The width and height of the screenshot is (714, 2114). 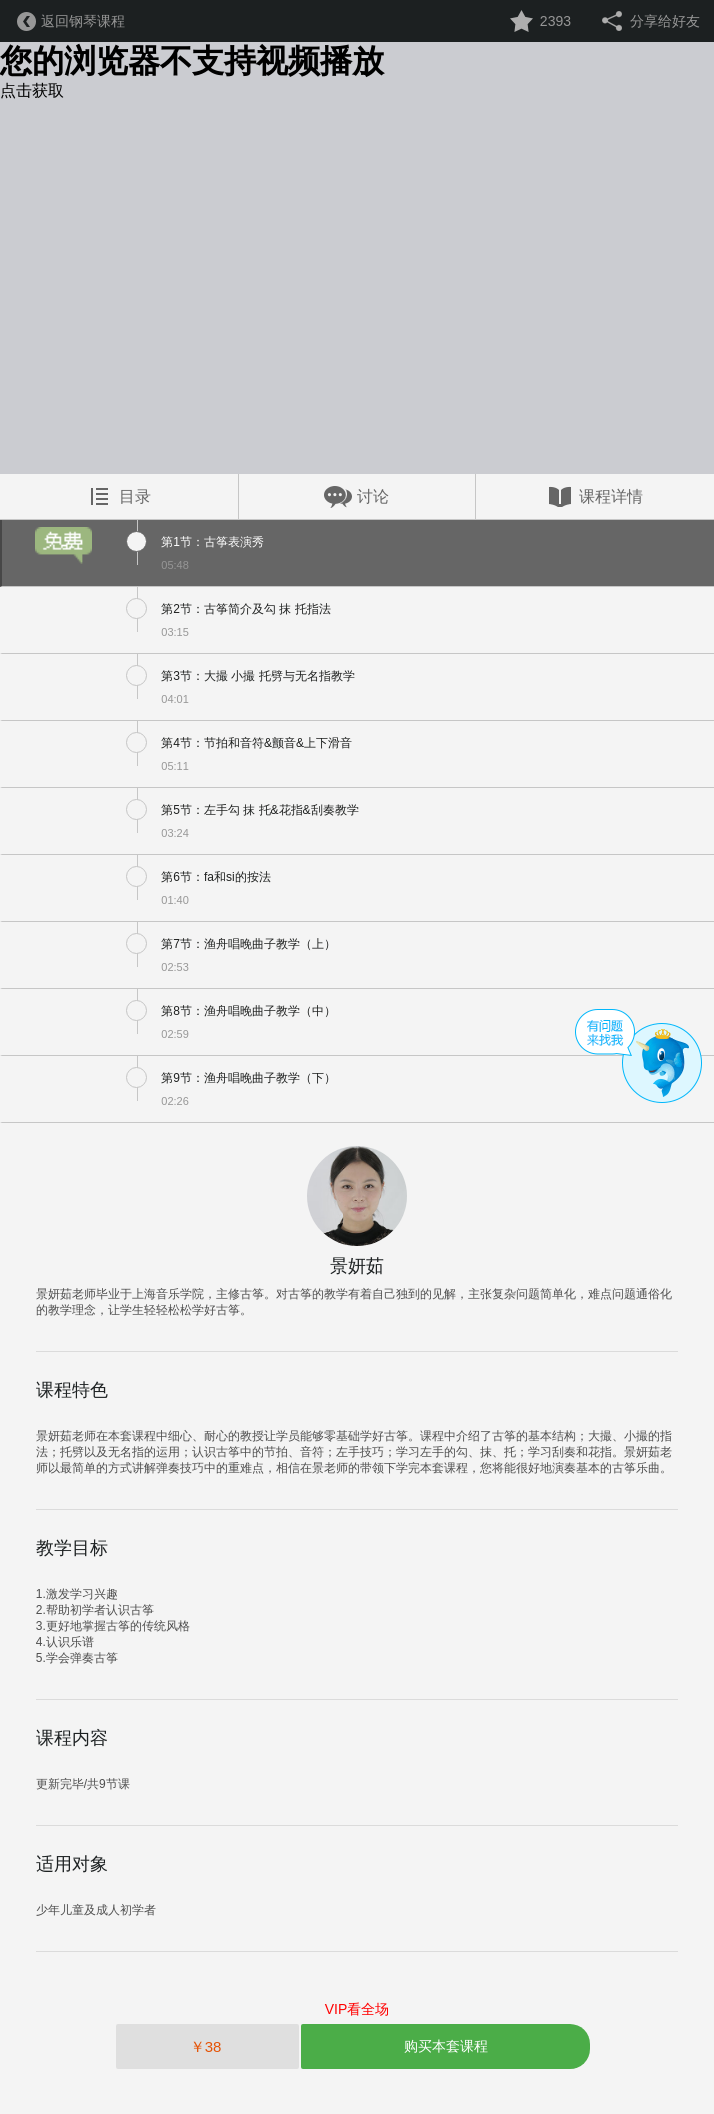 I want to click on 点击获取, so click(x=32, y=90).